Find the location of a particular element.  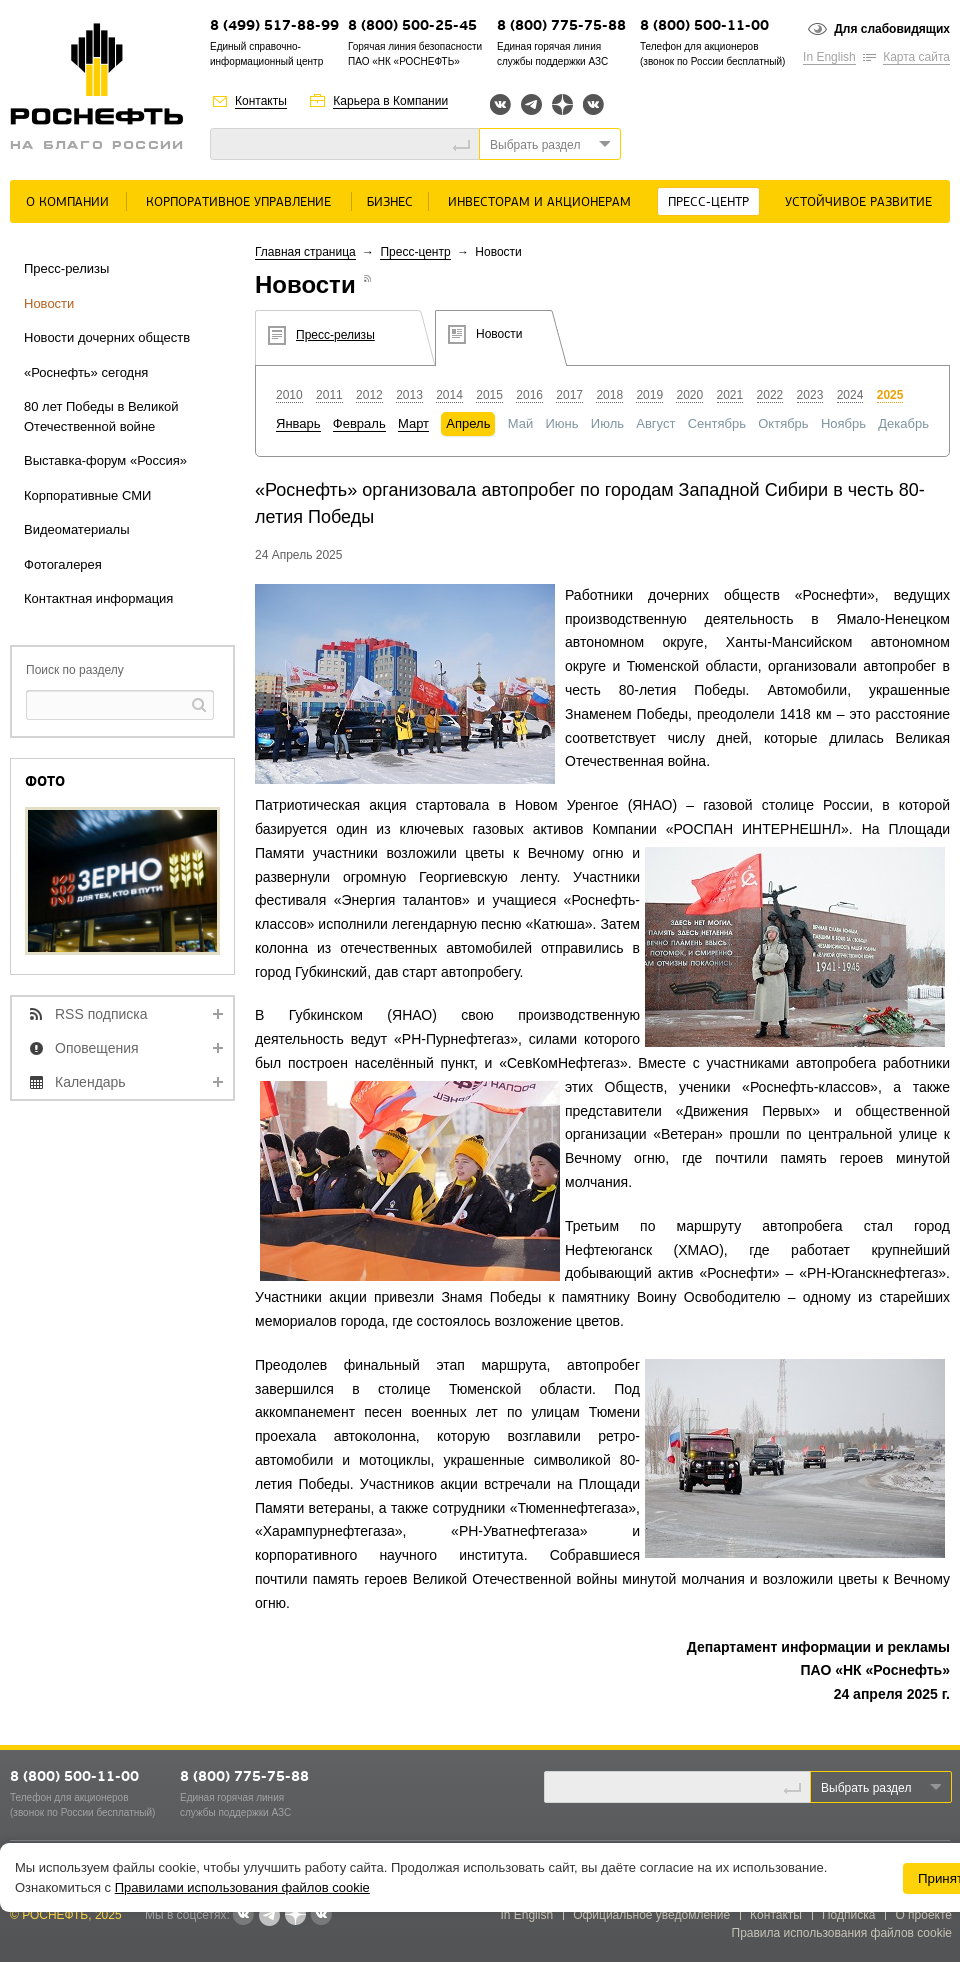

Правила использования файлов cookie is located at coordinates (842, 1933).